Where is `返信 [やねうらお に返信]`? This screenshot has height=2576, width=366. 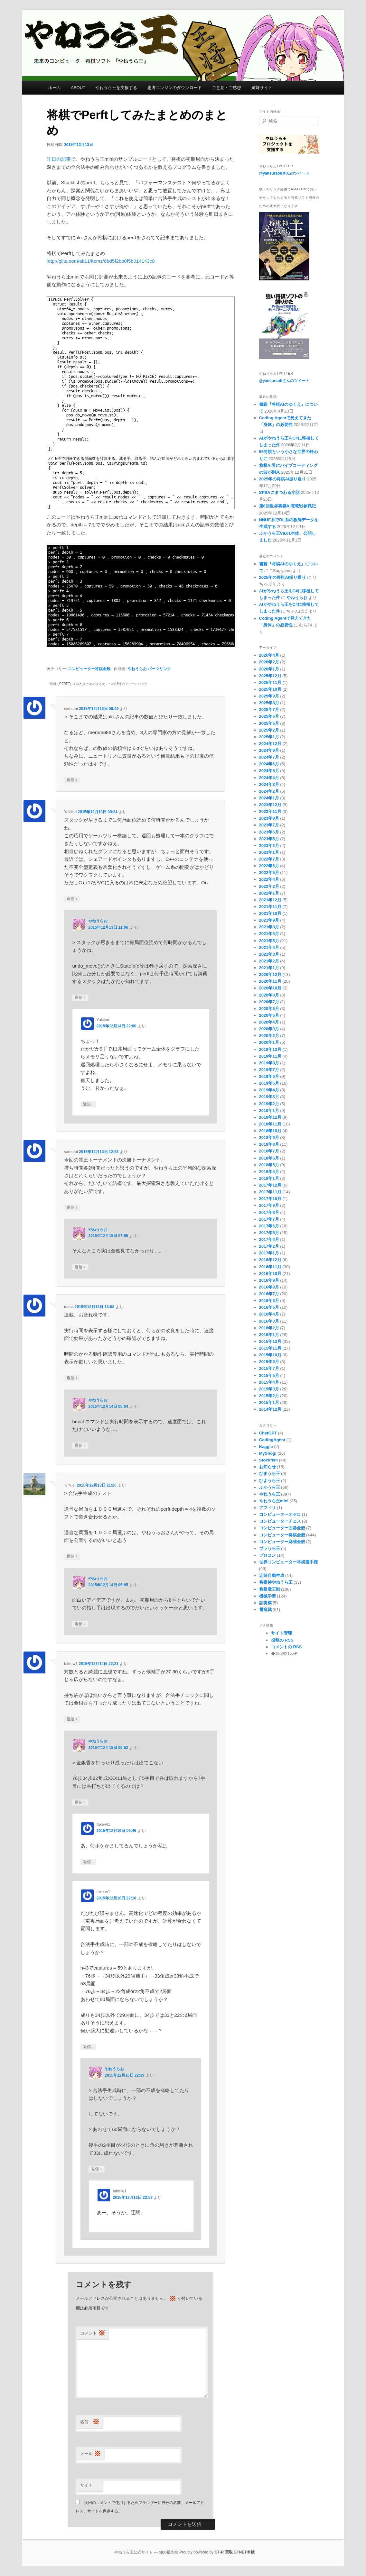
返信 [やねうらお に返信] is located at coordinates (80, 998).